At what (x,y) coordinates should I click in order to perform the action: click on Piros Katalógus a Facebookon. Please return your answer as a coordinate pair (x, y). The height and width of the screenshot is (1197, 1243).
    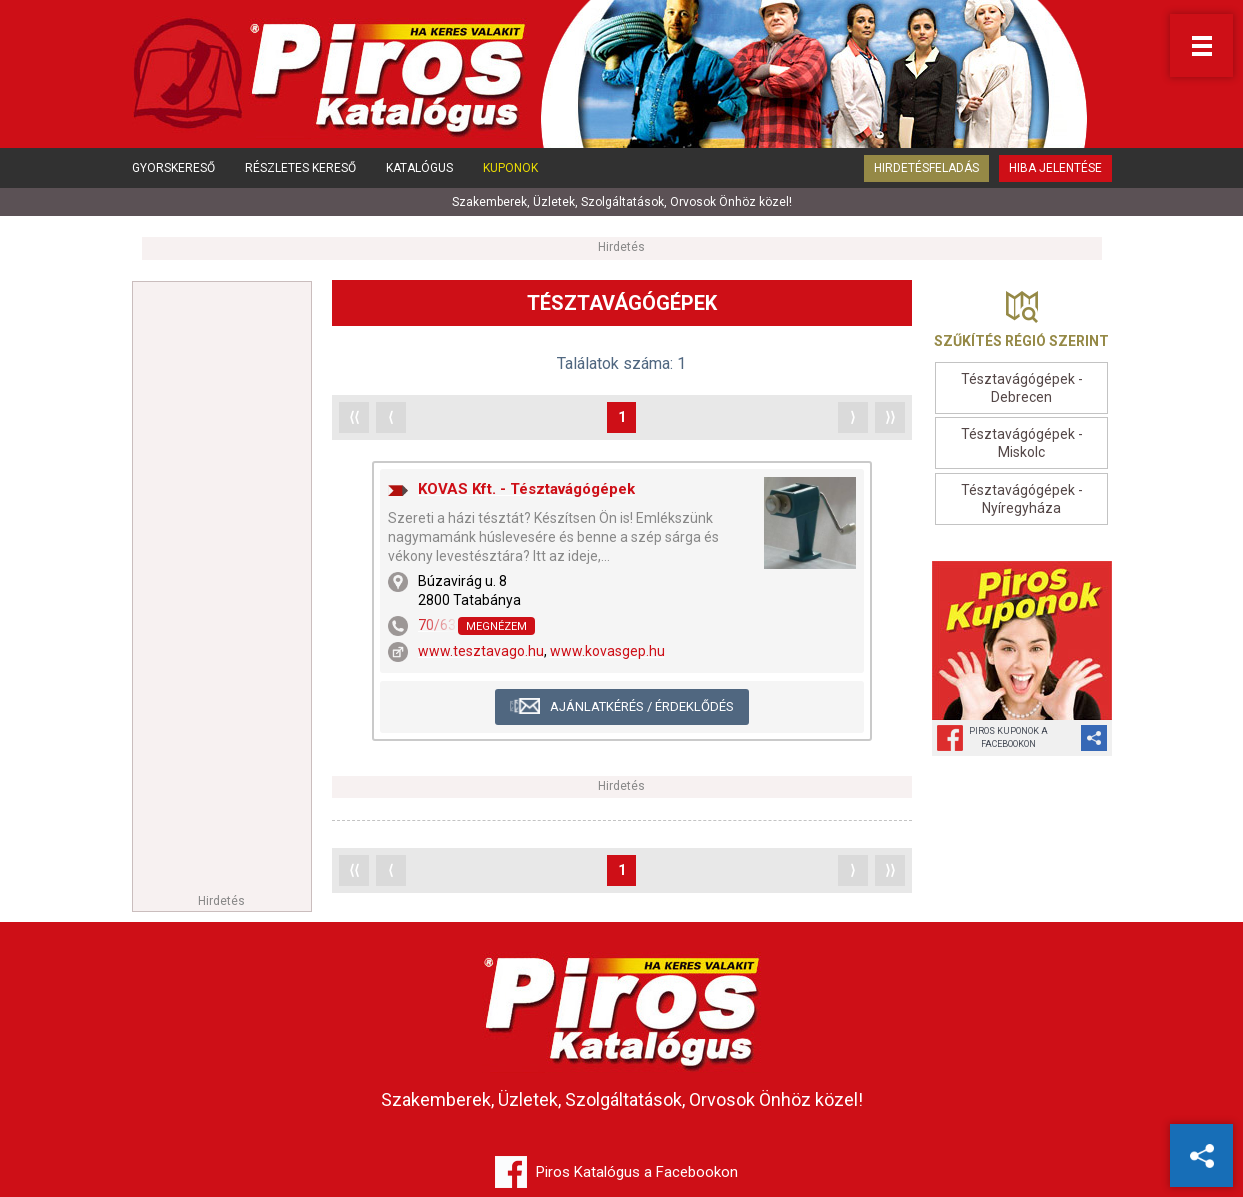
    Looking at the image, I should click on (637, 1172).